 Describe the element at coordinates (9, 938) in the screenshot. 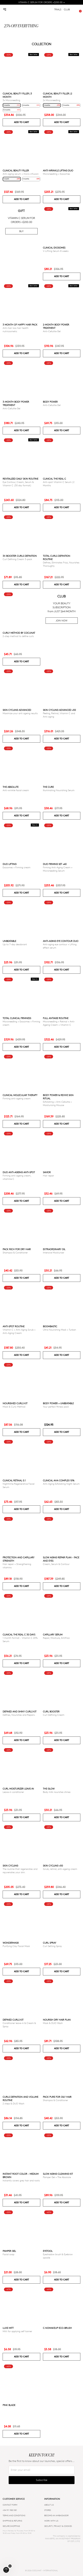

I see `Unbeatable` at that location.